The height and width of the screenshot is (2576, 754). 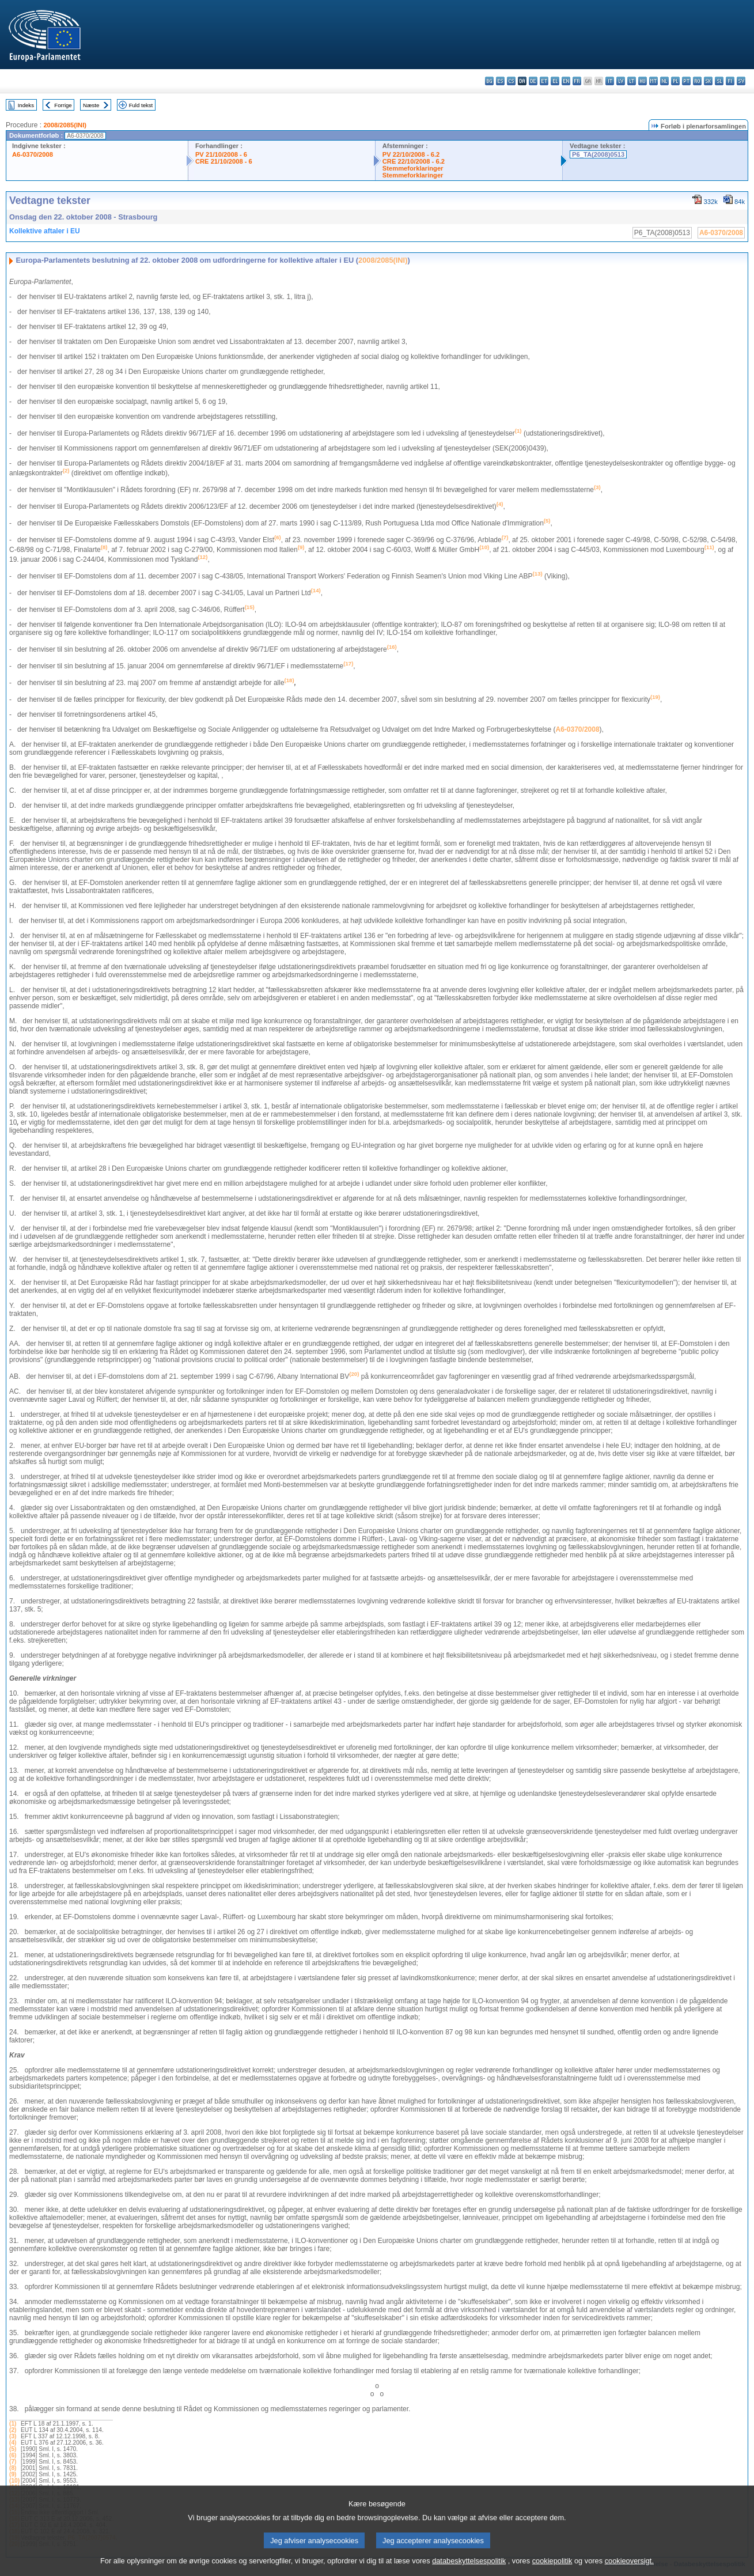 I want to click on P6_TA(2008)0513, so click(x=598, y=154).